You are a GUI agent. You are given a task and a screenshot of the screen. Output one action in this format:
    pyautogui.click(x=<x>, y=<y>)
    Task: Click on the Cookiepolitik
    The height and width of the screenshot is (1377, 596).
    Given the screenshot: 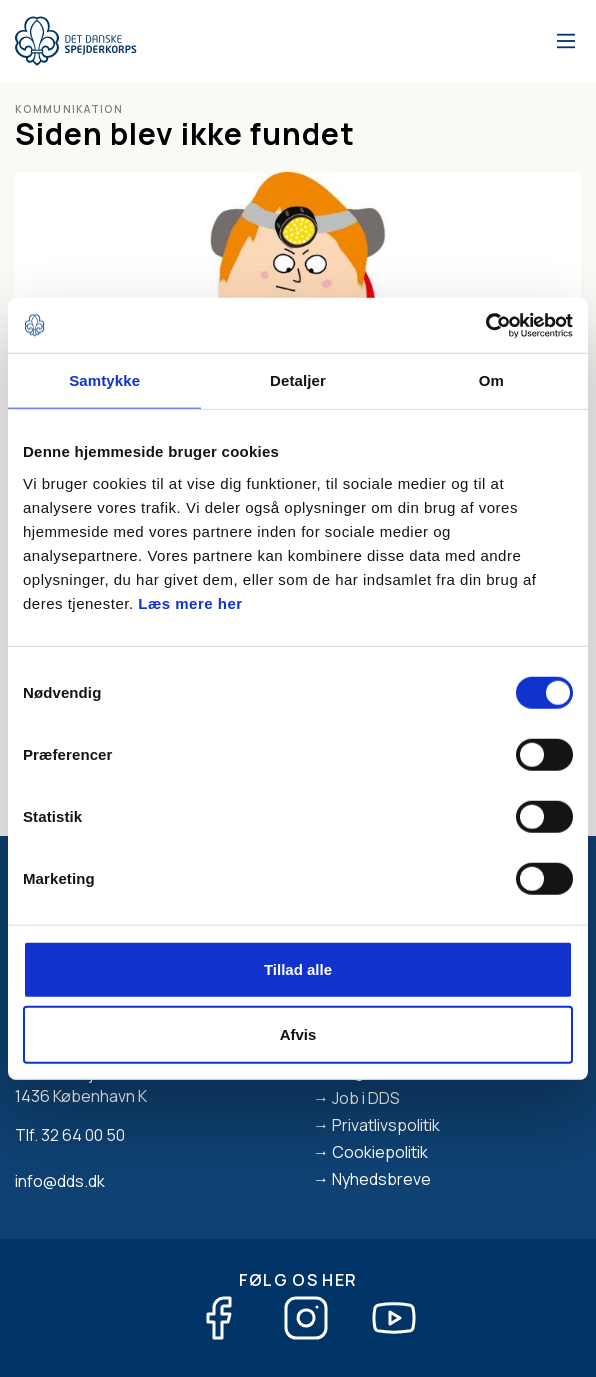 What is the action you would take?
    pyautogui.click(x=380, y=1152)
    